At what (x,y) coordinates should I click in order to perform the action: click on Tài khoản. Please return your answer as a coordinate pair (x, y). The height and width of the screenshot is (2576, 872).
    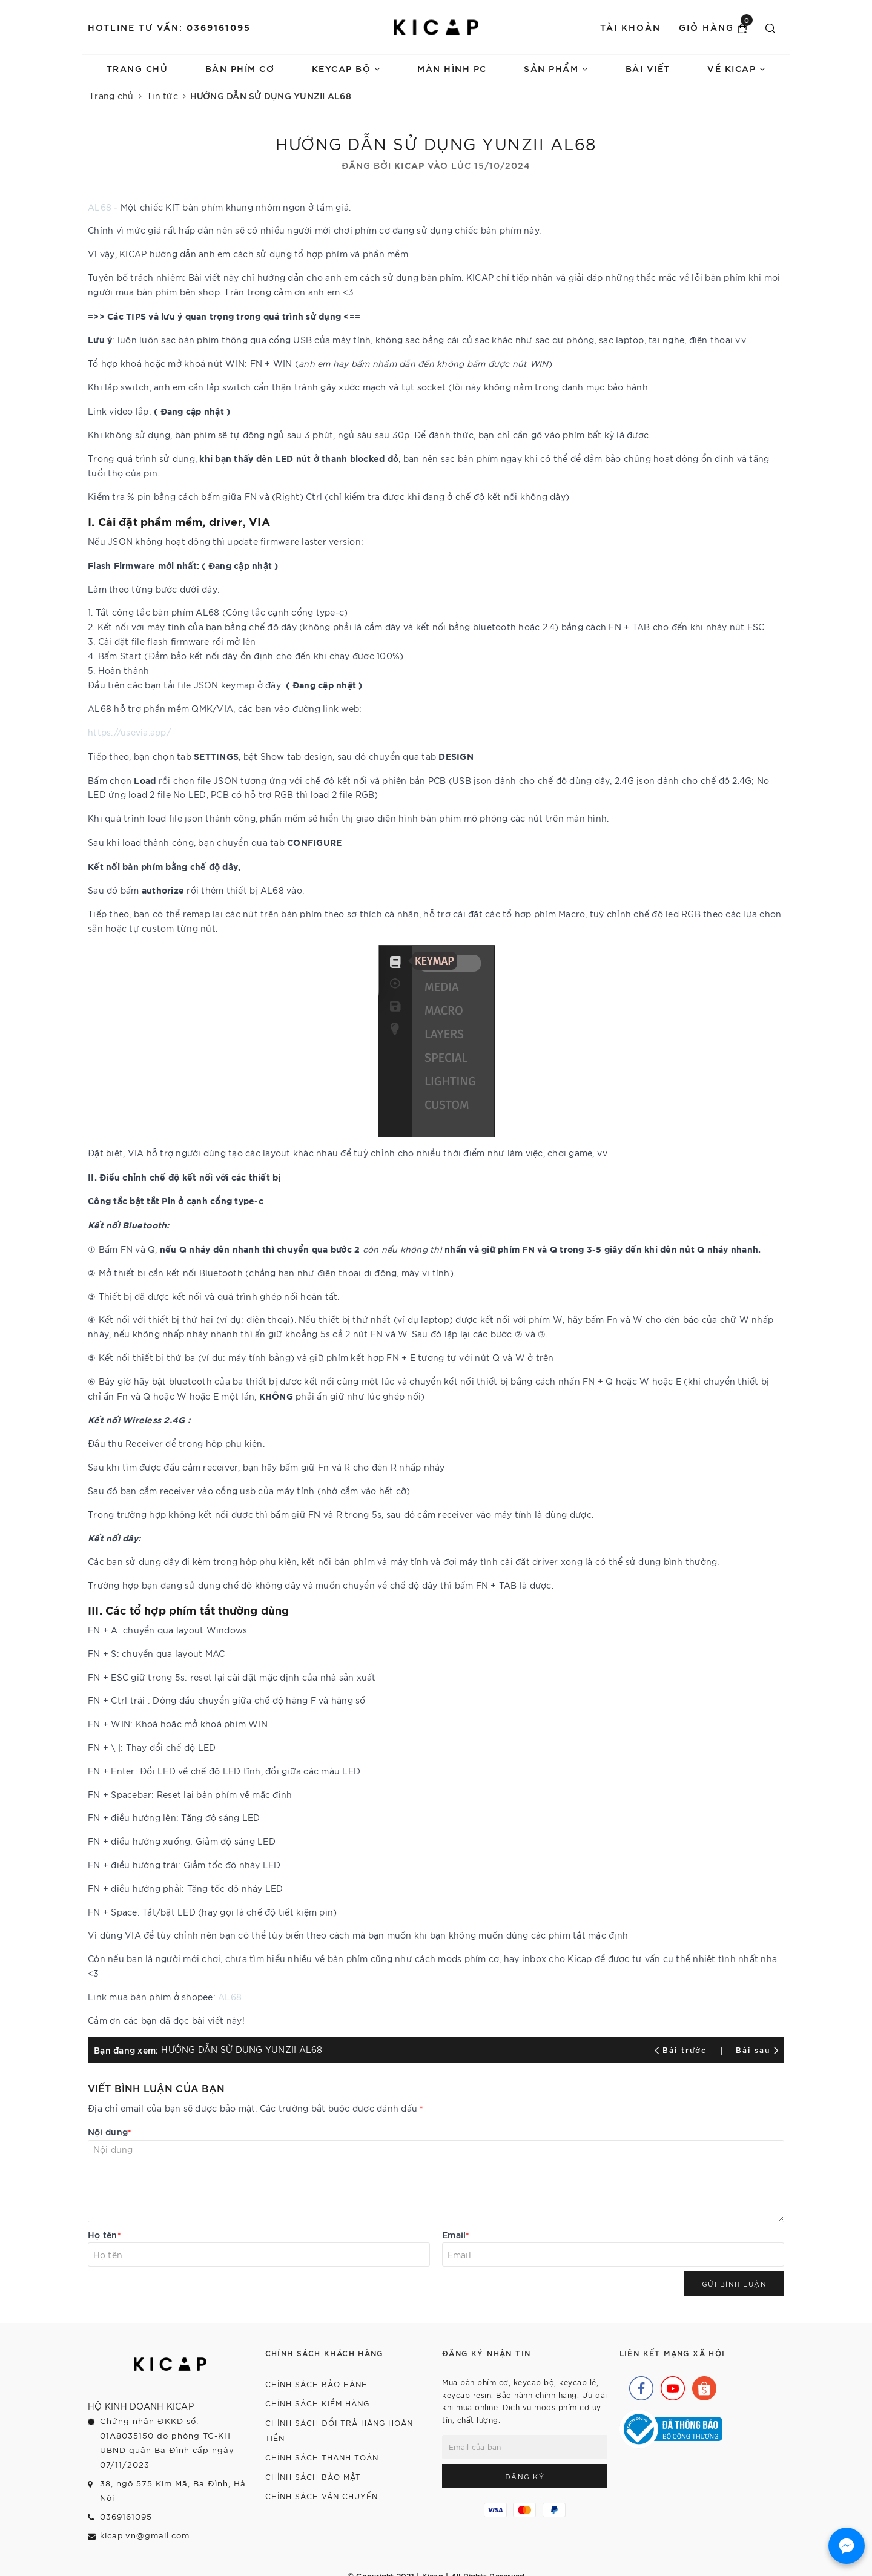
    Looking at the image, I should click on (630, 27).